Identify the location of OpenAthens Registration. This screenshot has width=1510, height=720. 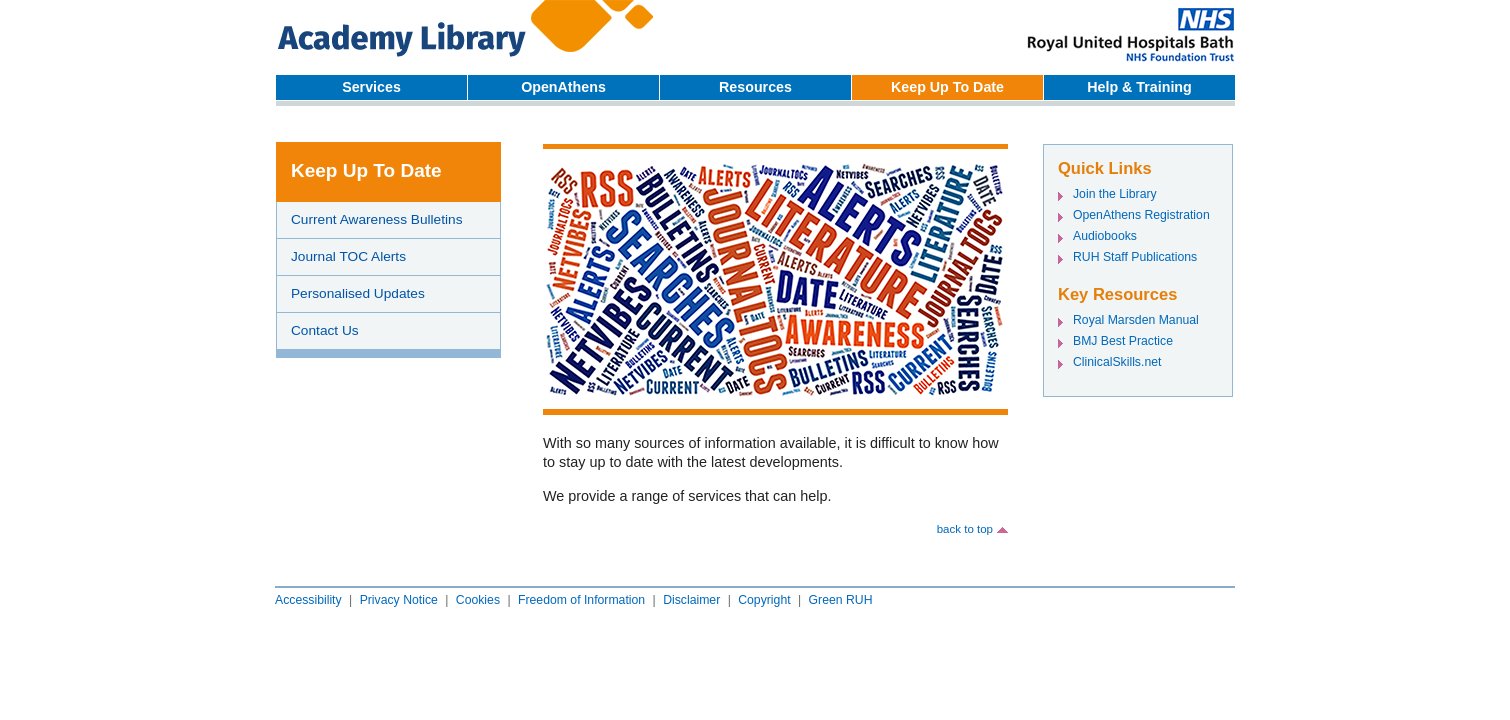
(1141, 215).